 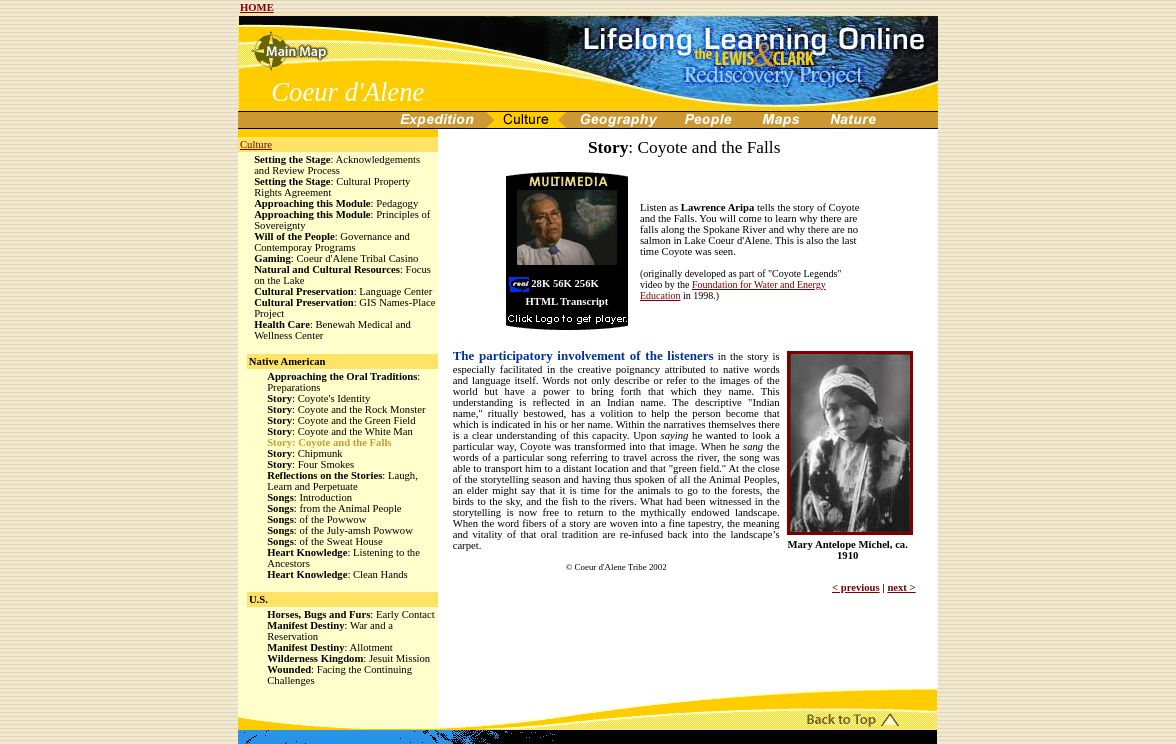 What do you see at coordinates (346, 409) in the screenshot?
I see `: Coyote and the Rock Monster` at bounding box center [346, 409].